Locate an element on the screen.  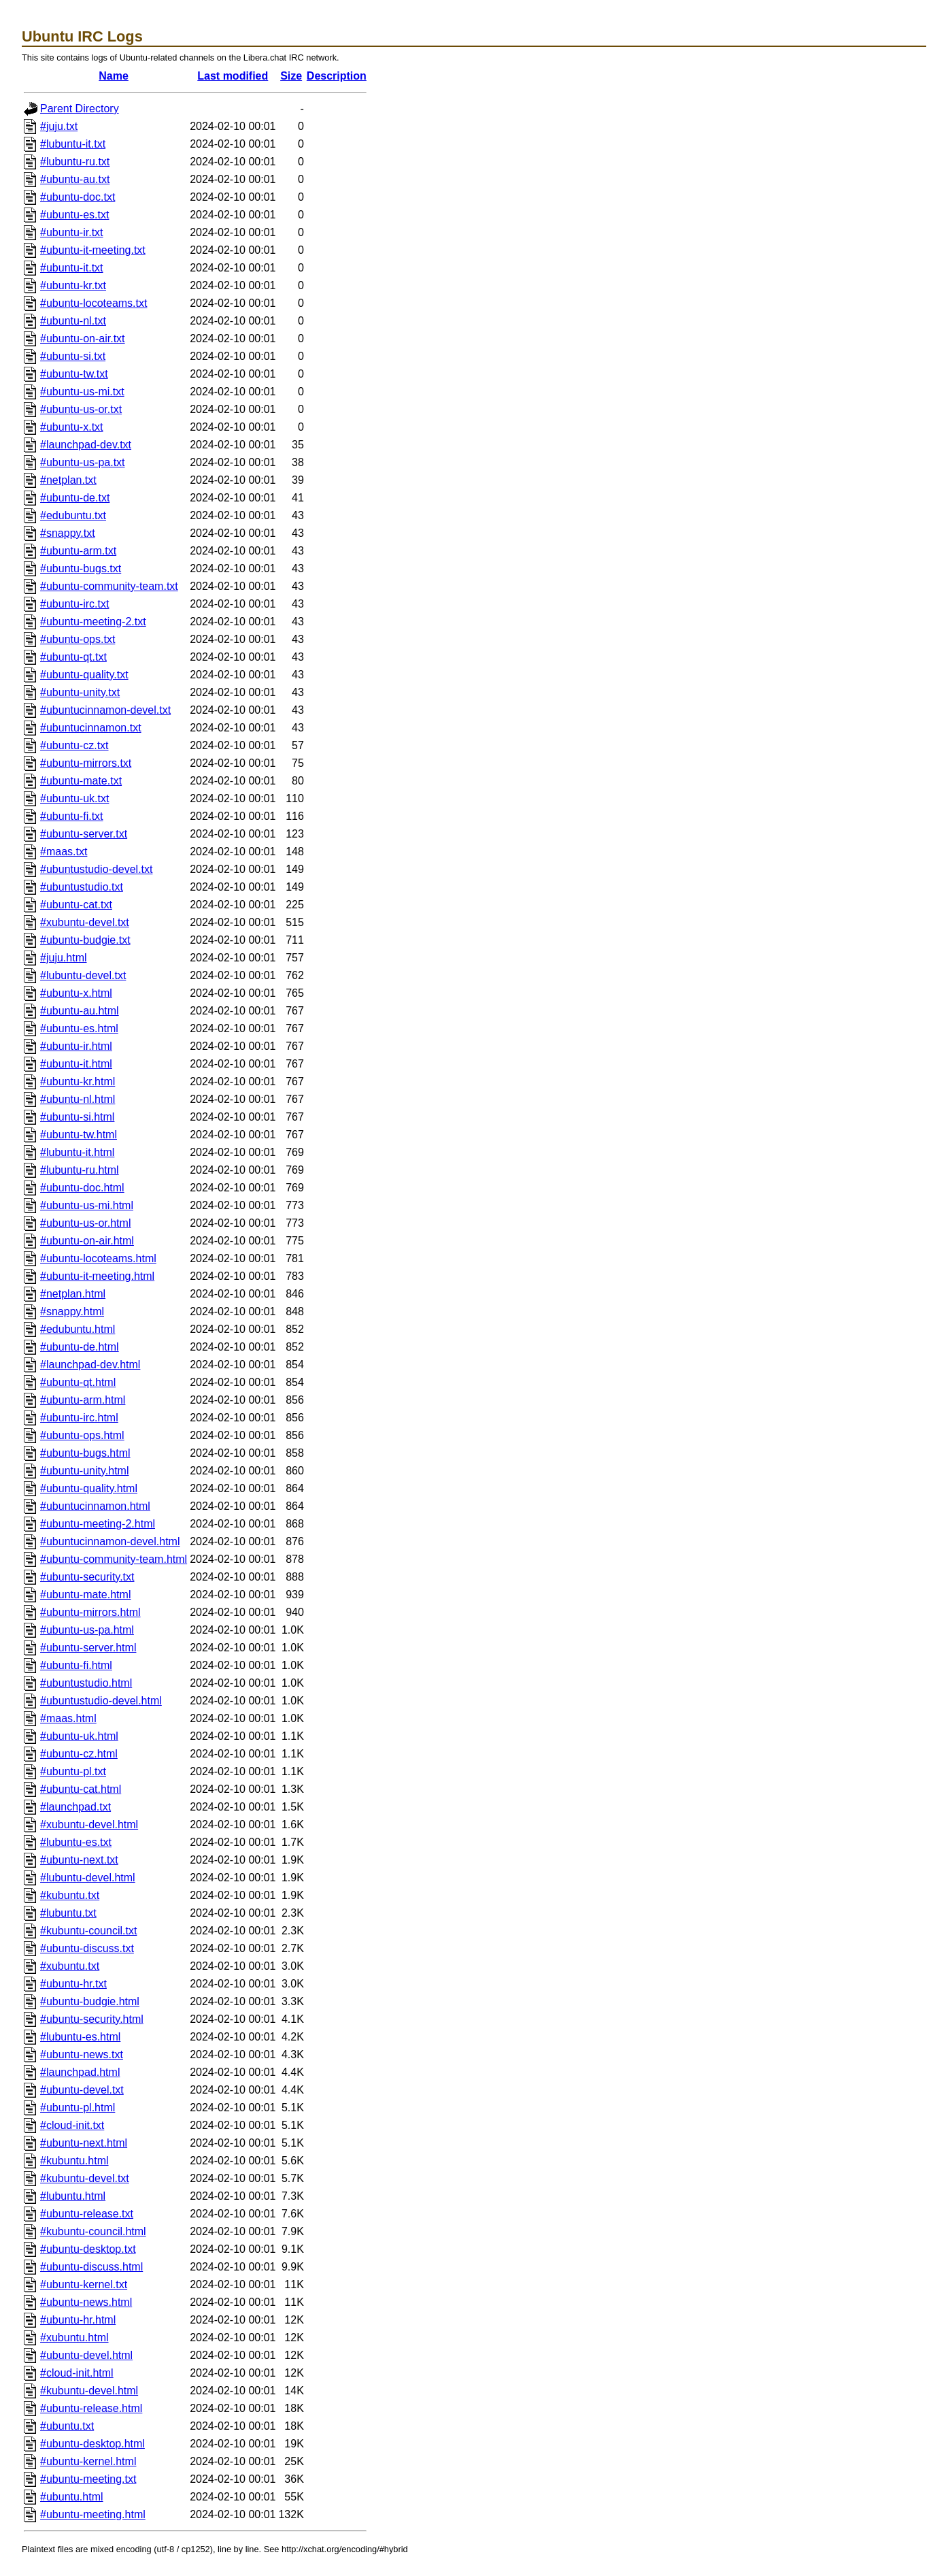
#ubuntu-meeting.txt is located at coordinates (88, 2479).